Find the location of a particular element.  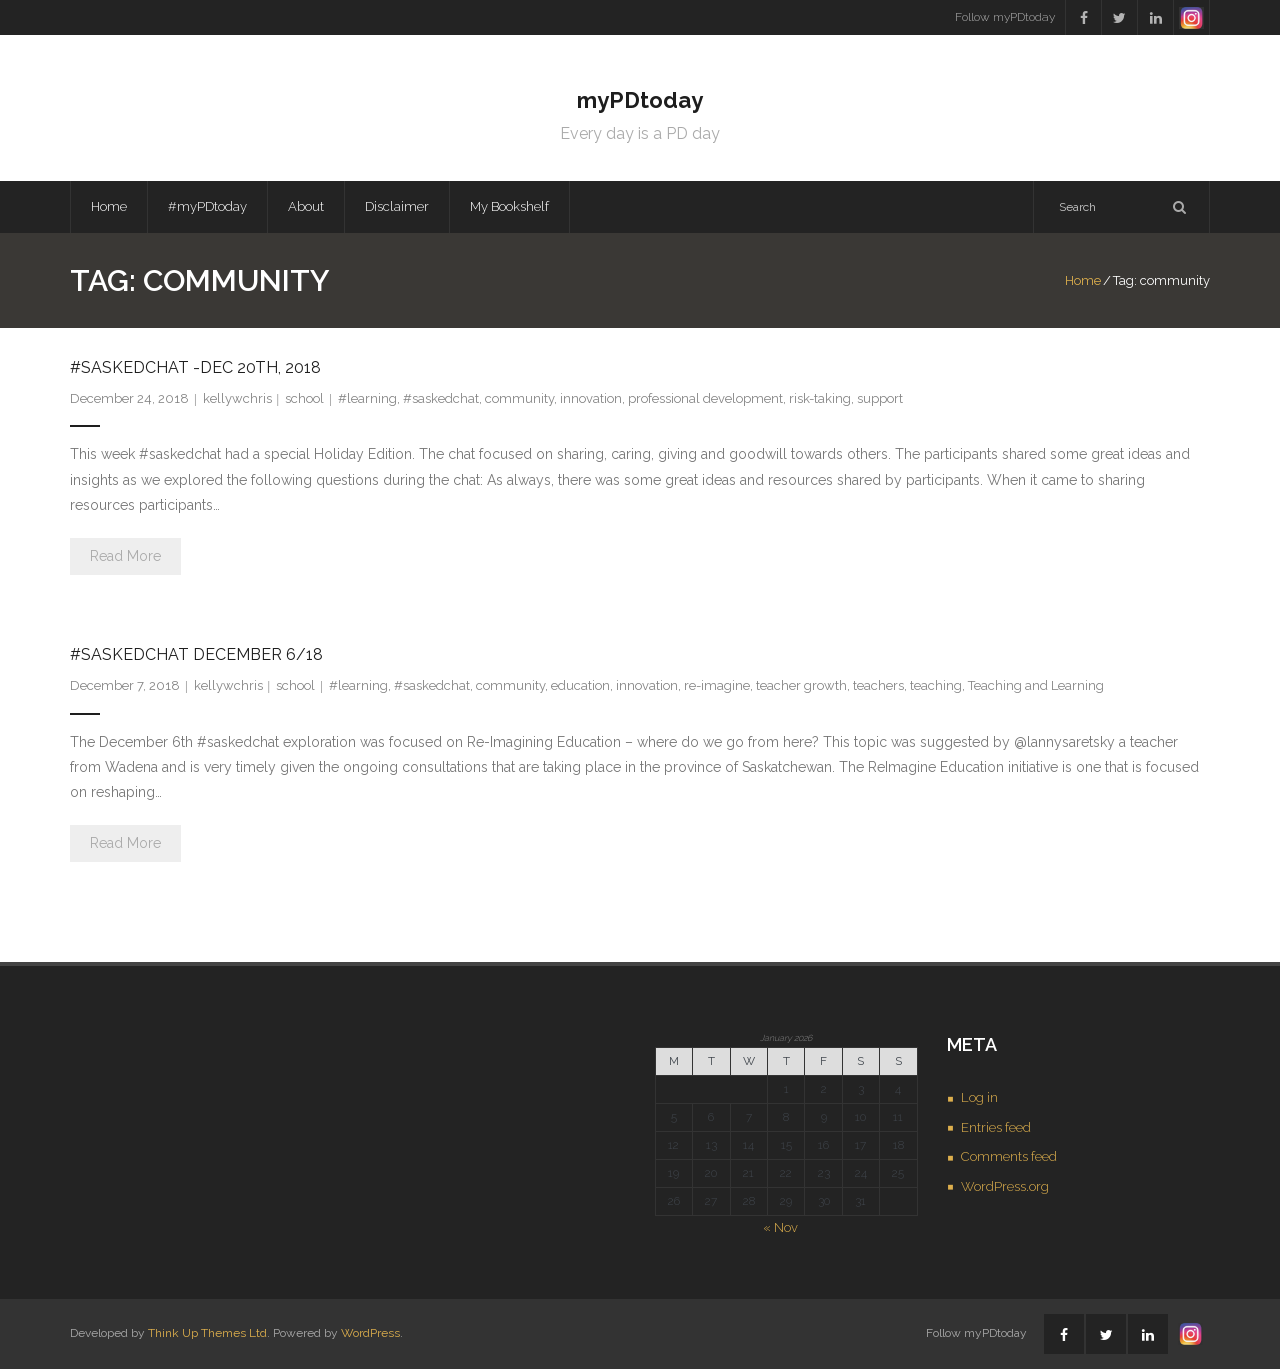

« Nov is located at coordinates (780, 1227).